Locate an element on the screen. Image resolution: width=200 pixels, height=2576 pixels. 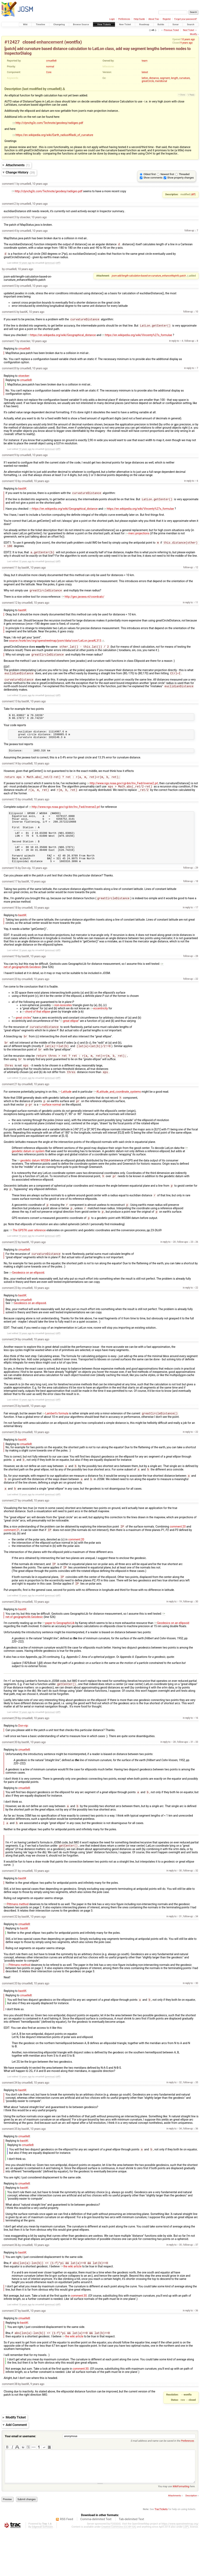
About Trac is located at coordinates (153, 19).